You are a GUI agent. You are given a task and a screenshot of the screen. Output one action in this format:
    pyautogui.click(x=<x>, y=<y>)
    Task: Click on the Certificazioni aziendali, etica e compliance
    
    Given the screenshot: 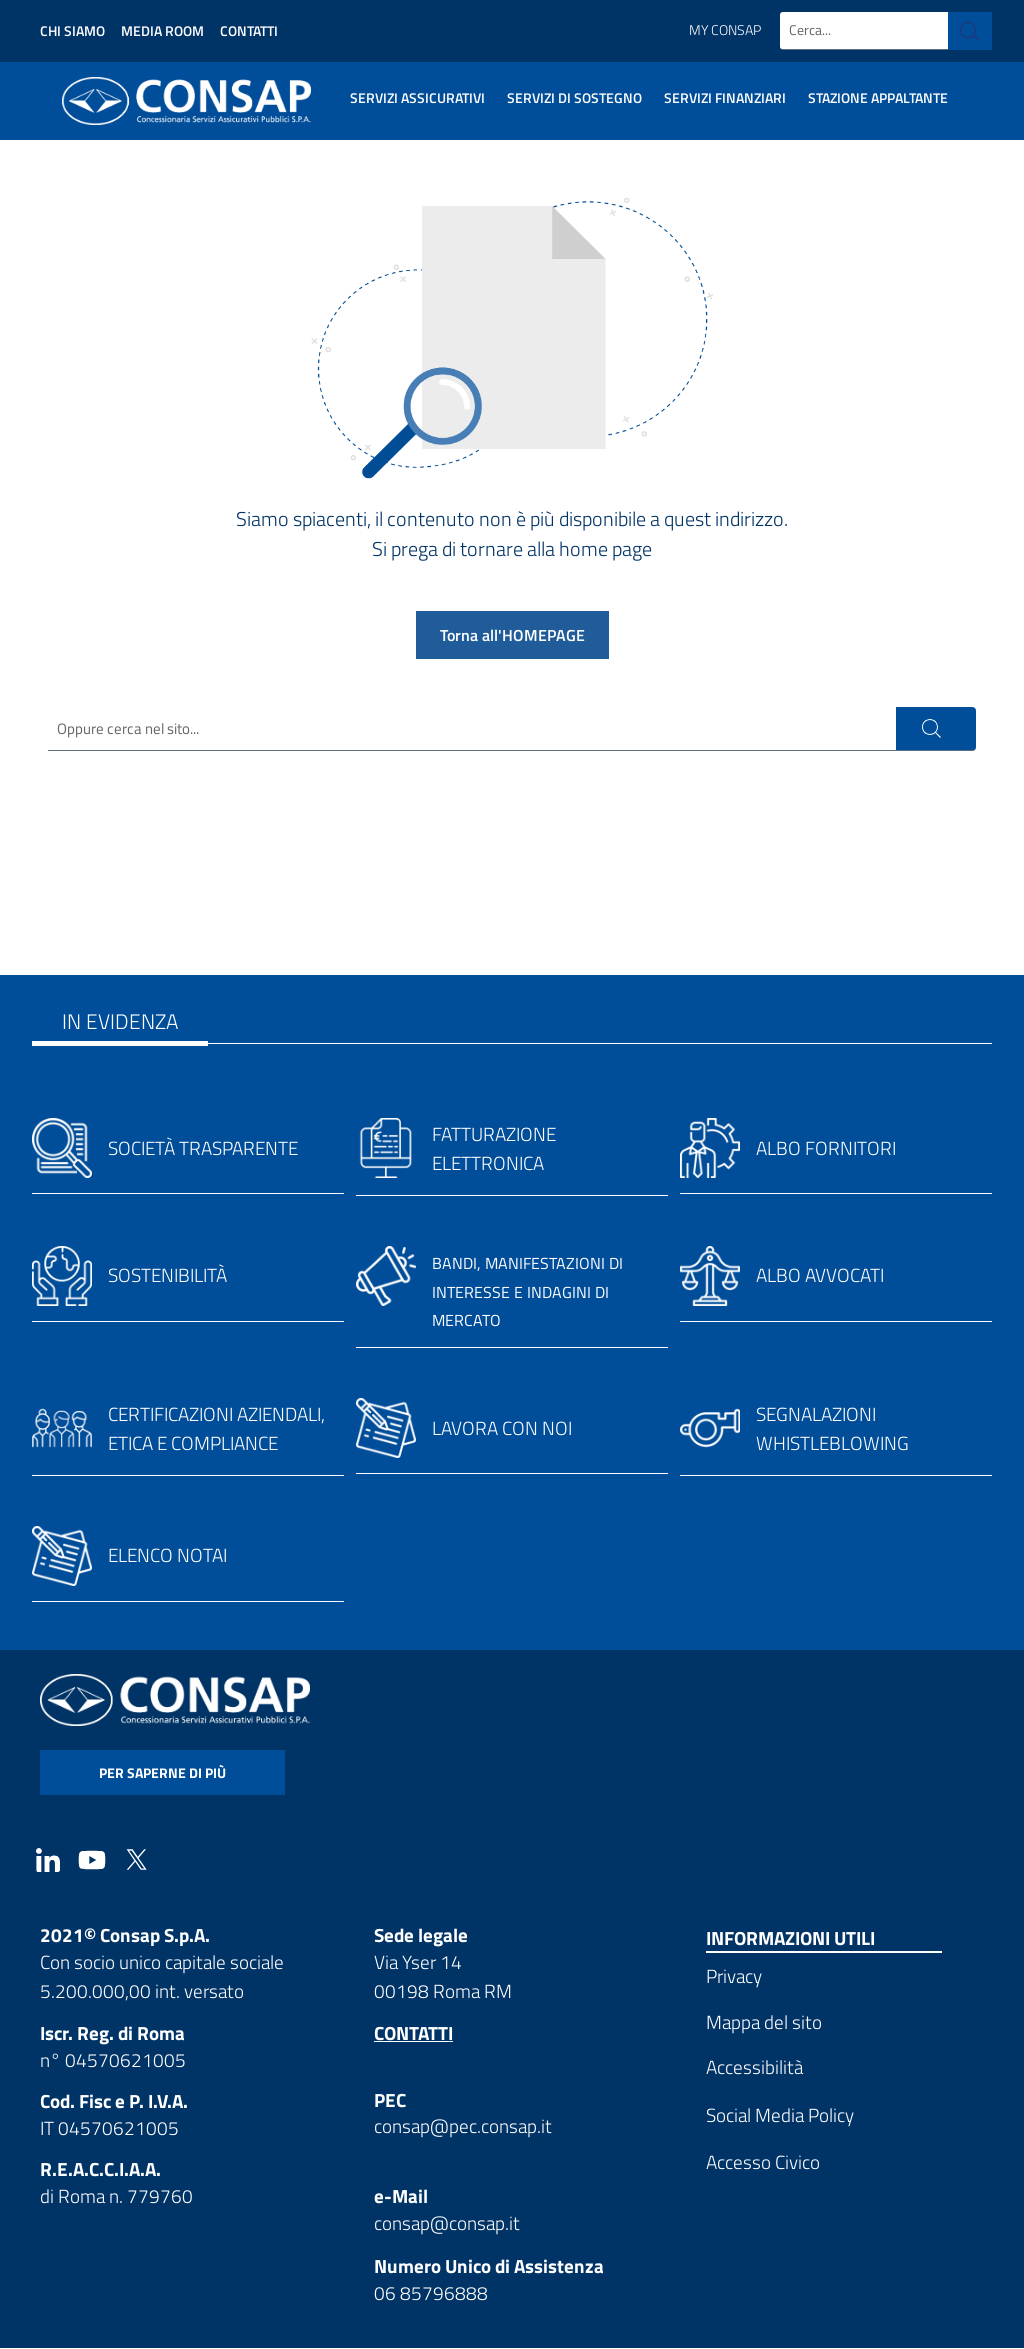 What is the action you would take?
    pyautogui.click(x=216, y=1430)
    